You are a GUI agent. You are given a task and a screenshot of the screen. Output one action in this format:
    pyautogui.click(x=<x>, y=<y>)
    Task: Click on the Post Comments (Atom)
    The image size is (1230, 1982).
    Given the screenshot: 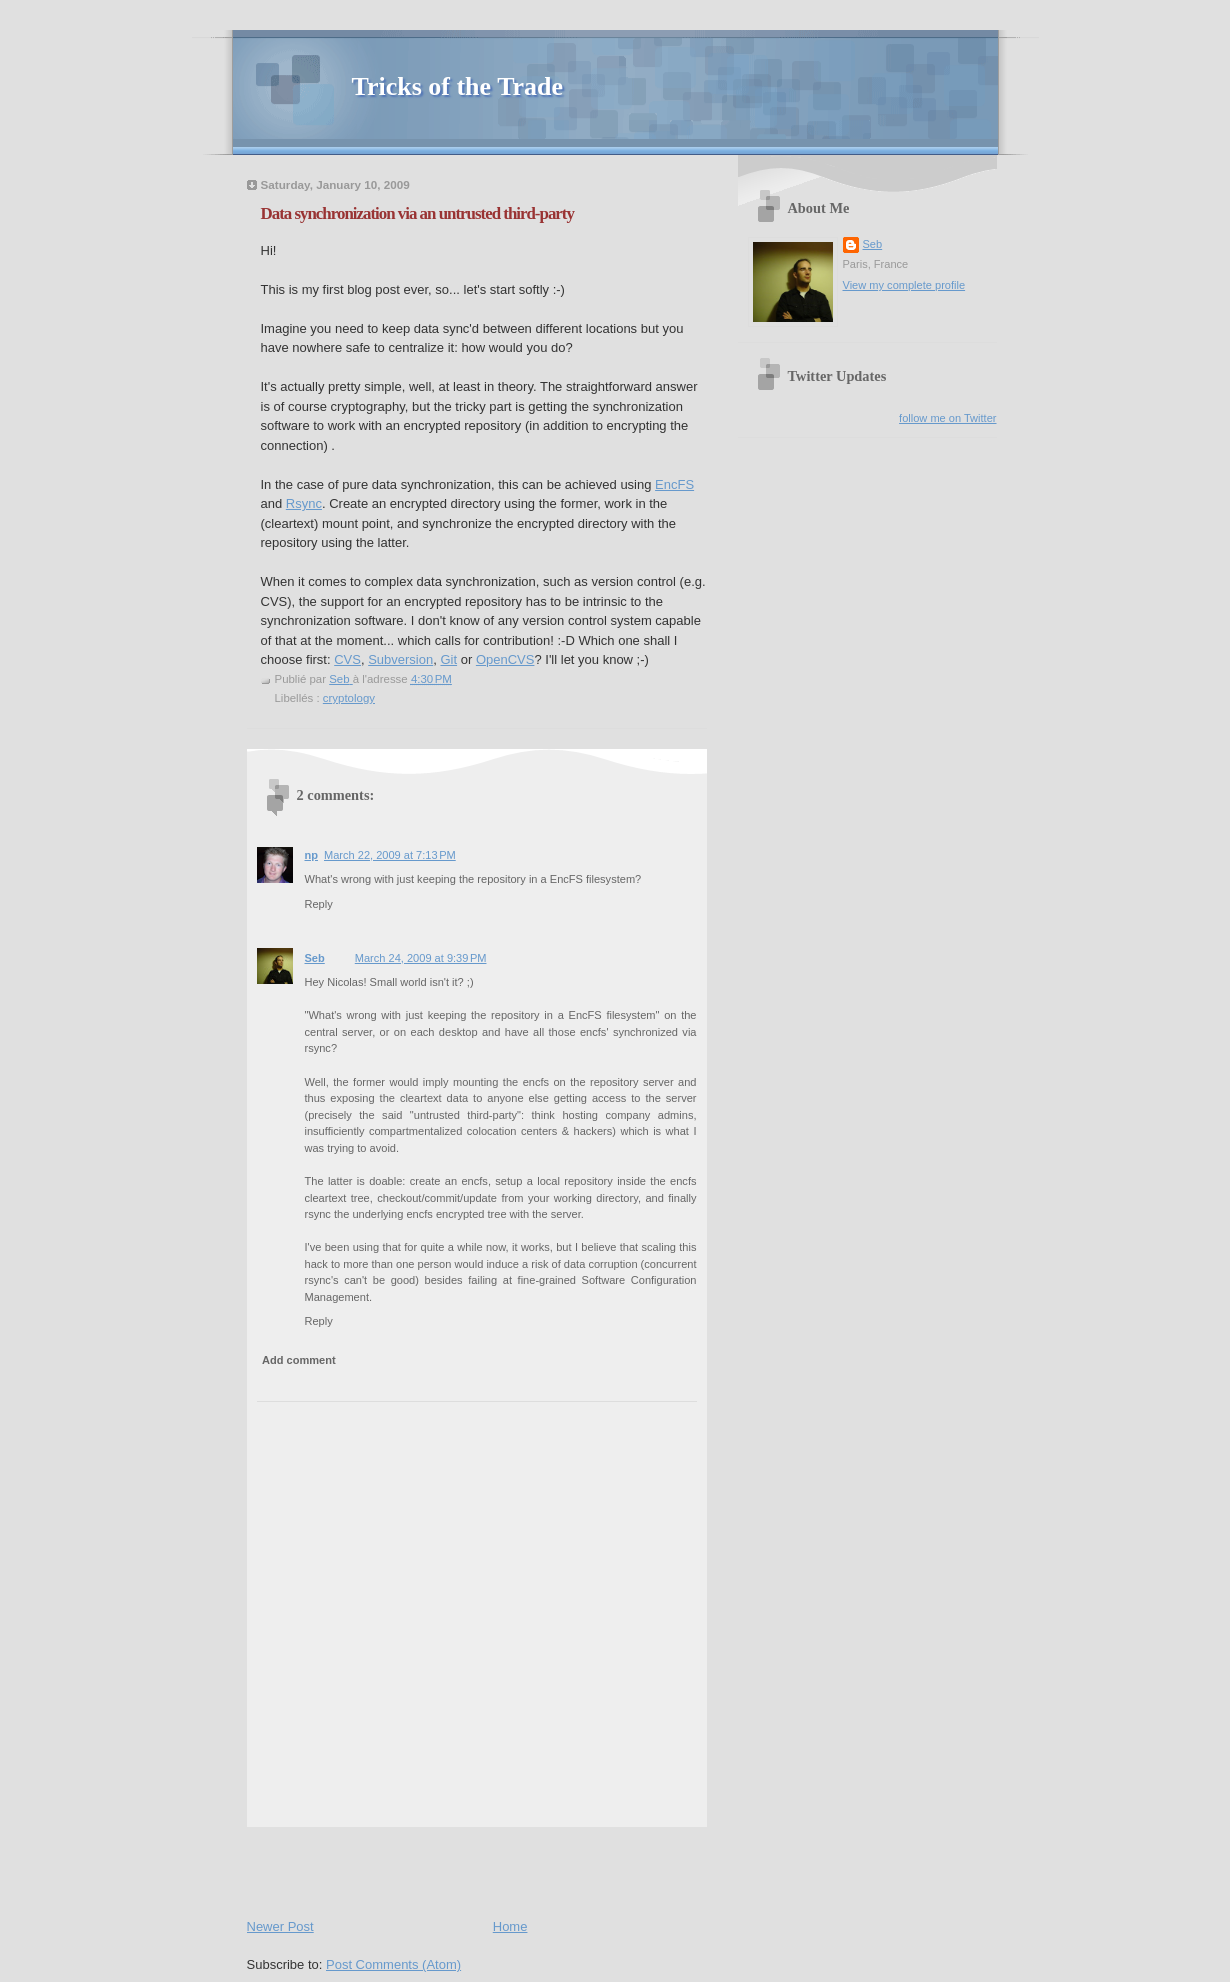 What is the action you would take?
    pyautogui.click(x=393, y=1964)
    